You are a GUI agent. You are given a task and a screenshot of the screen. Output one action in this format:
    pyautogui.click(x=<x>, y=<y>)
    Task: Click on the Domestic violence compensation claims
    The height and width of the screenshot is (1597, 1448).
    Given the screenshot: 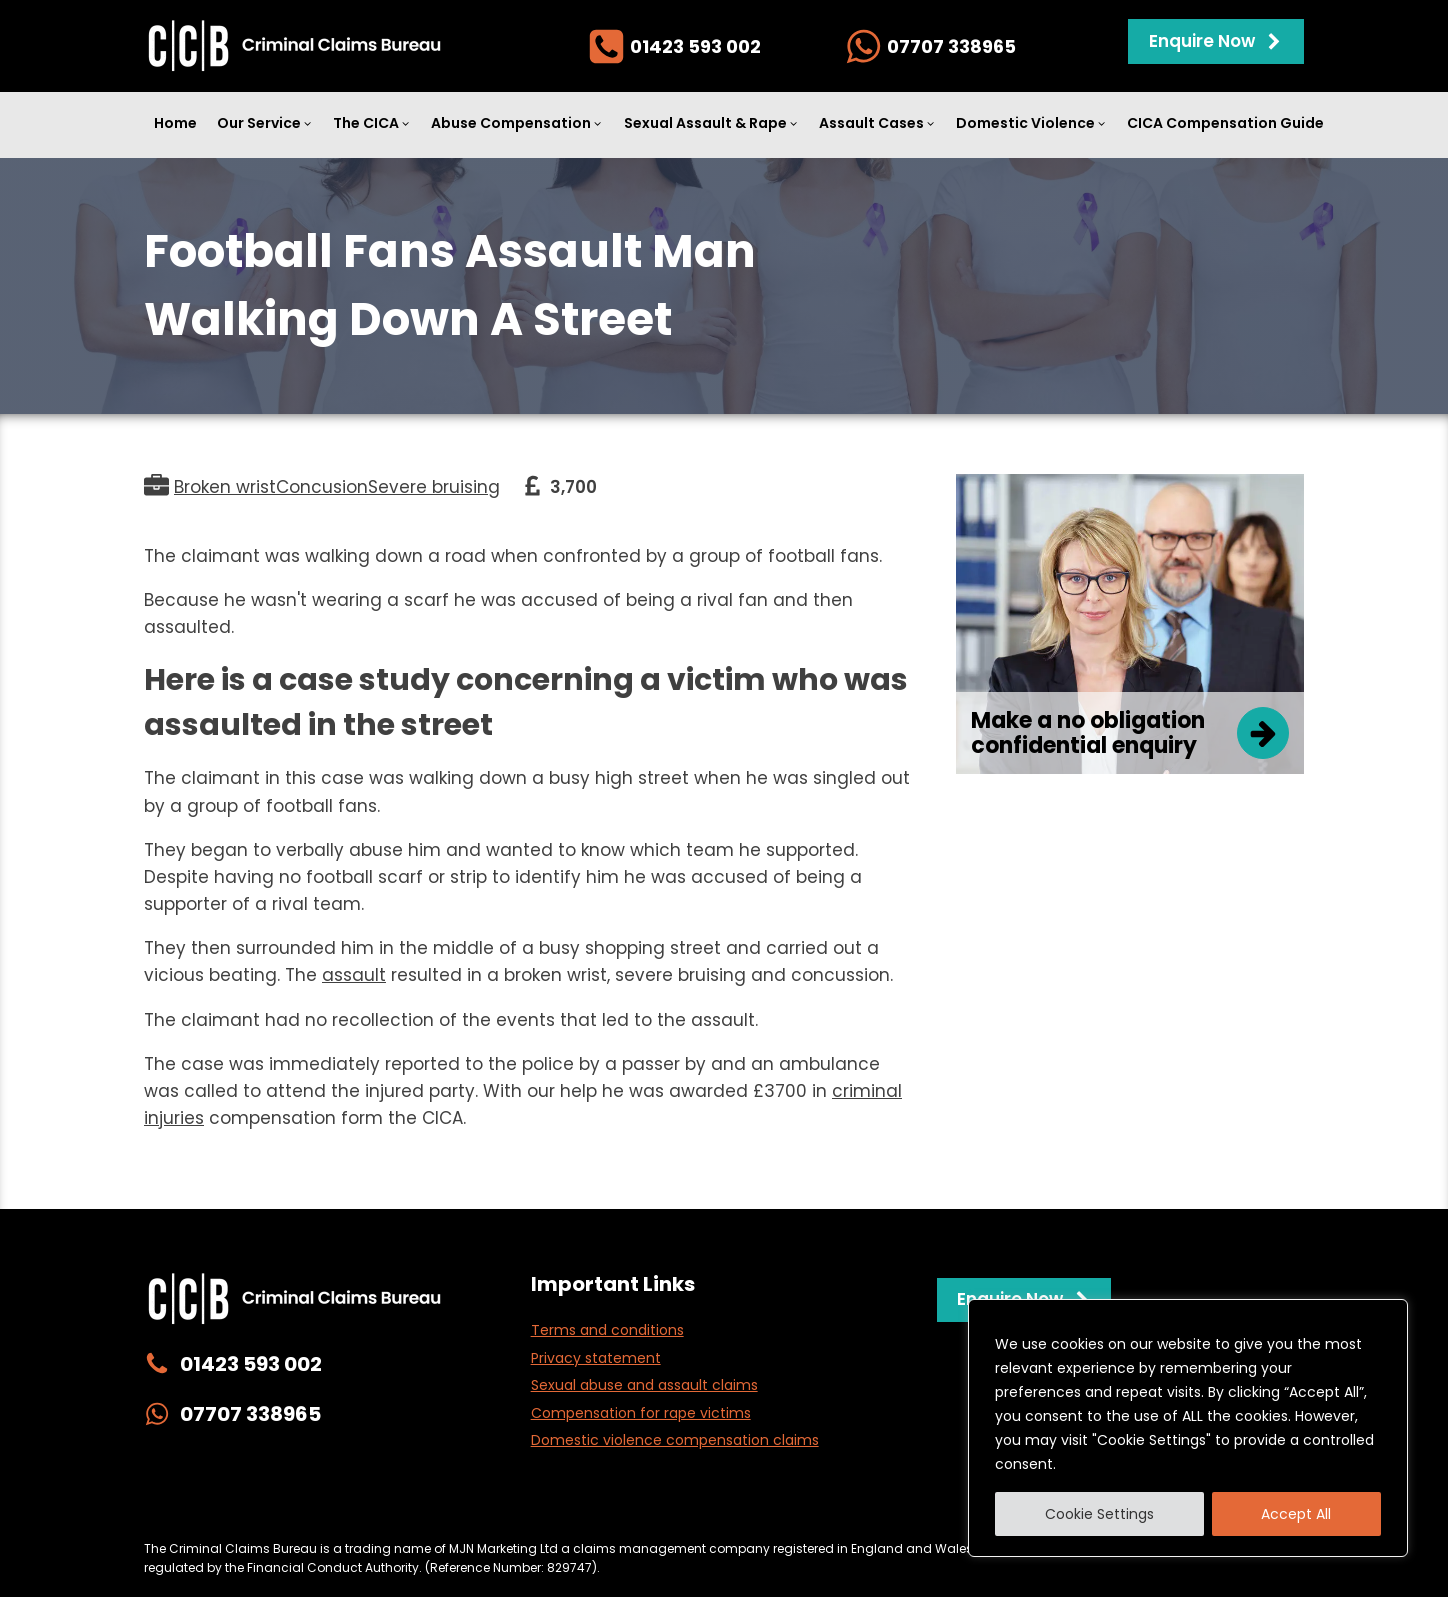 What is the action you would take?
    pyautogui.click(x=675, y=1440)
    